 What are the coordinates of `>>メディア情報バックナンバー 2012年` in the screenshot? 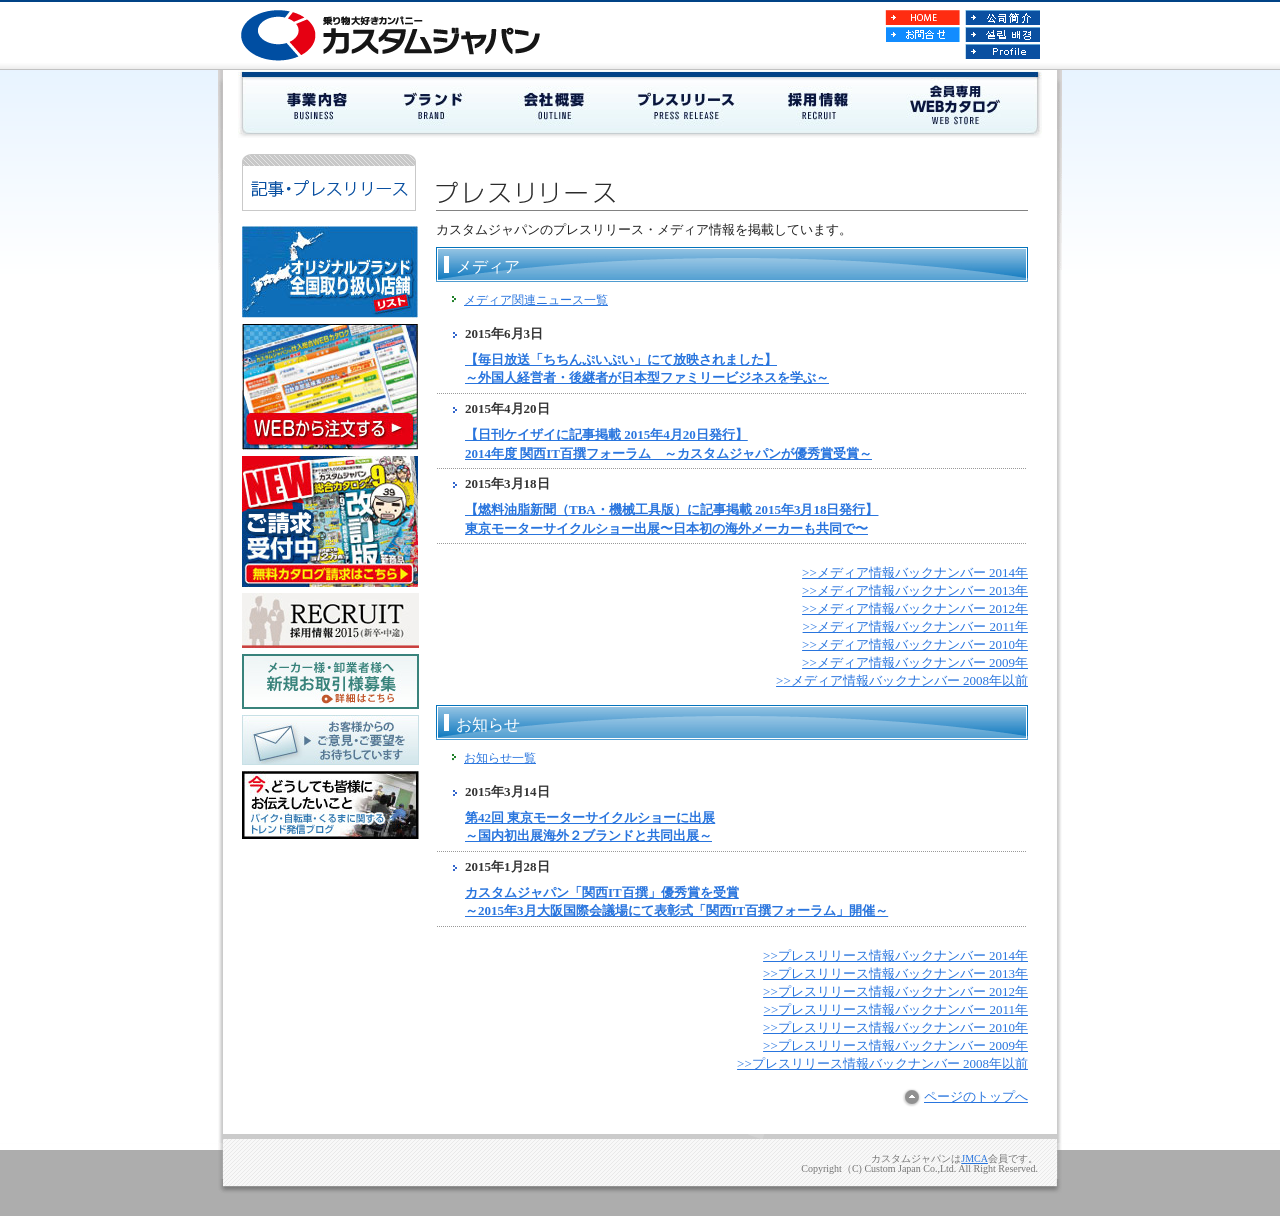 It's located at (915, 608).